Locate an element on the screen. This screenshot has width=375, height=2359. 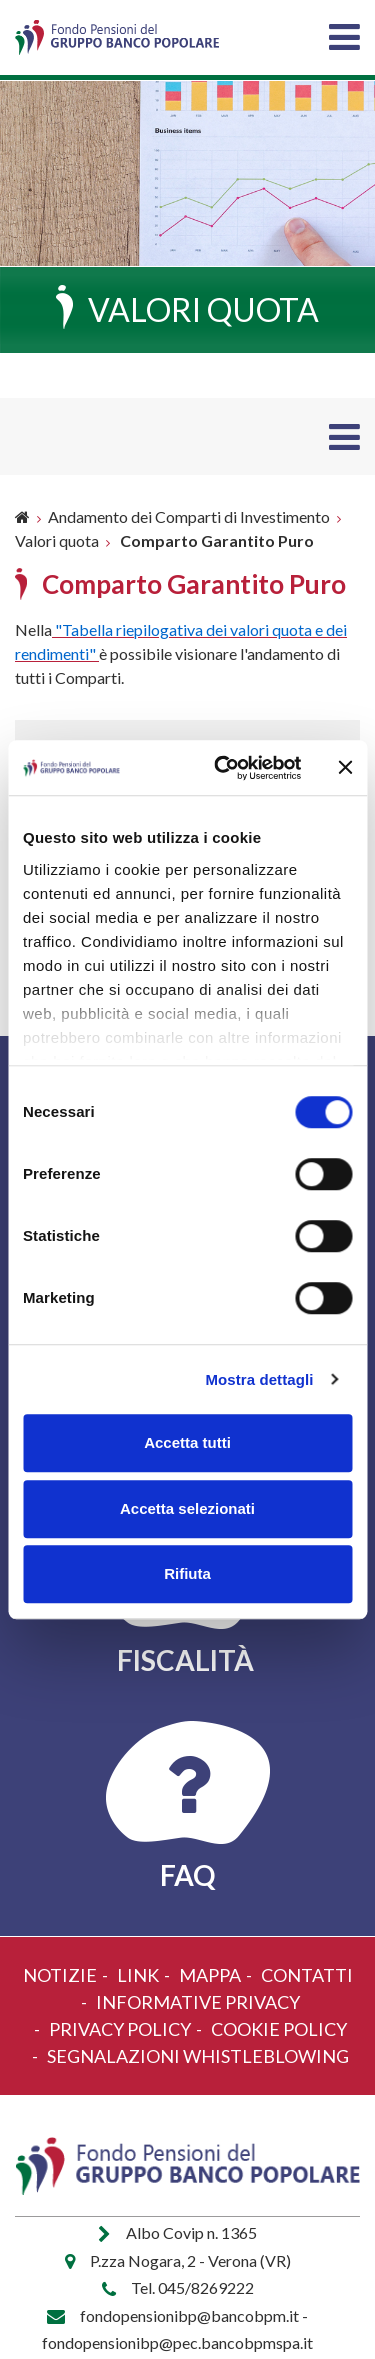
Mappa is located at coordinates (210, 1975).